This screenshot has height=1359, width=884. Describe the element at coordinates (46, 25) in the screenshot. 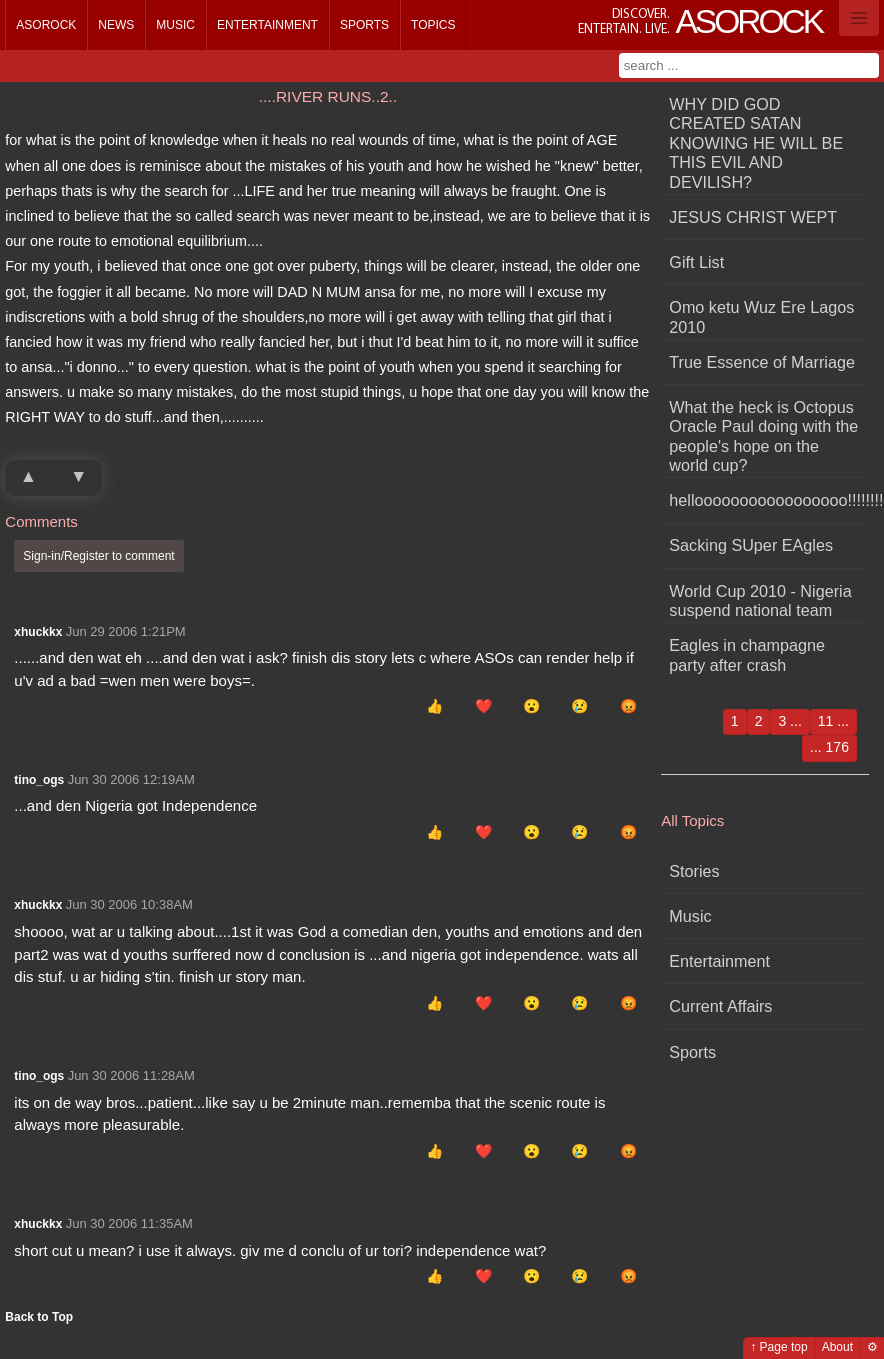

I see `Asorock` at that location.